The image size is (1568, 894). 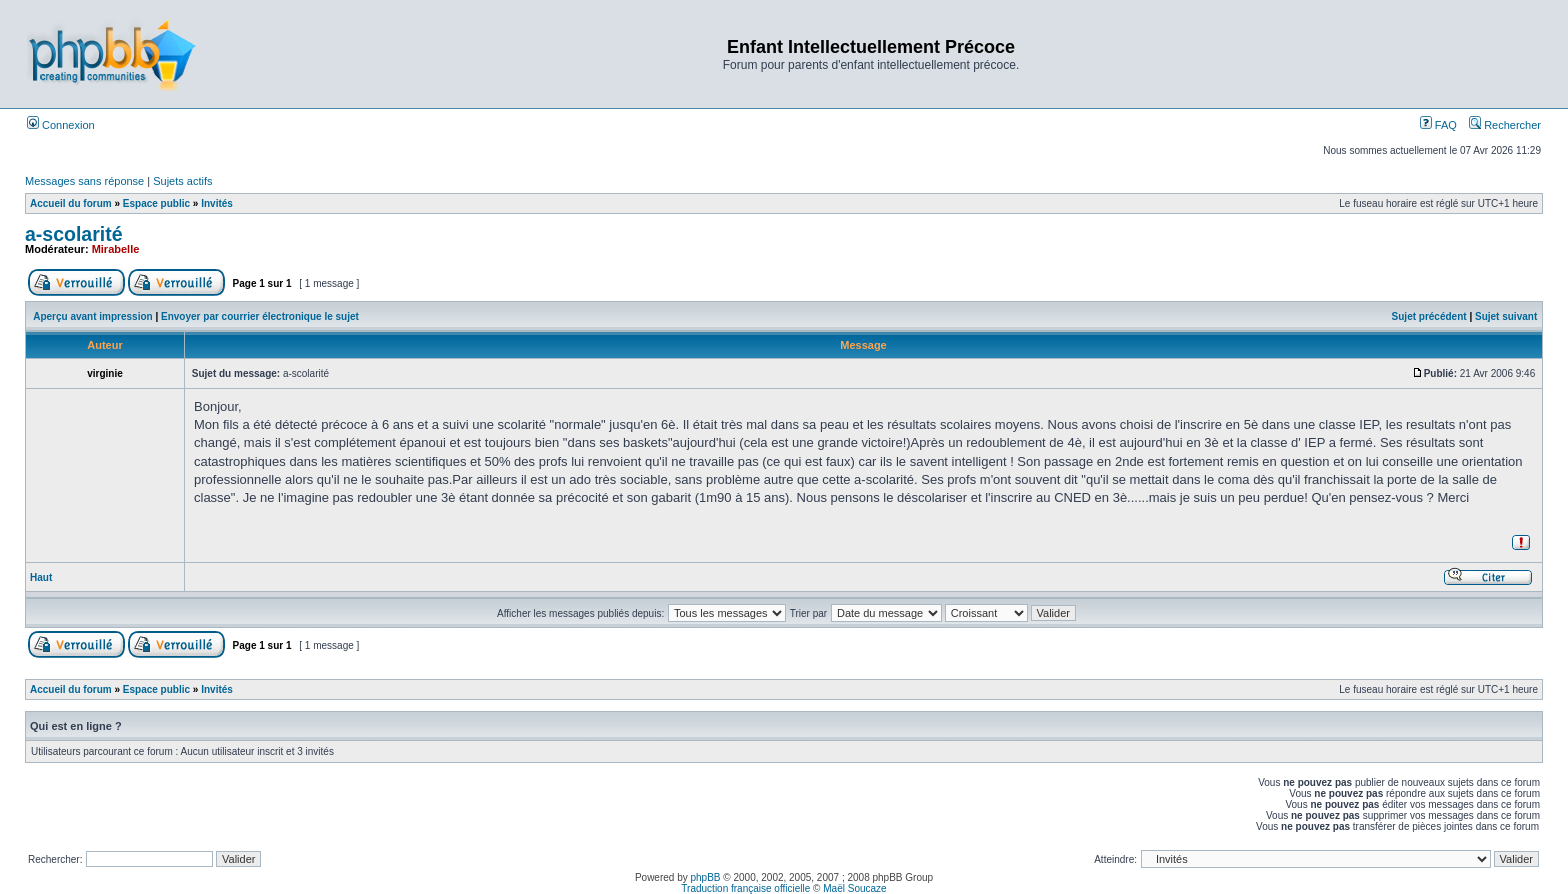 I want to click on Haut, so click(x=41, y=577).